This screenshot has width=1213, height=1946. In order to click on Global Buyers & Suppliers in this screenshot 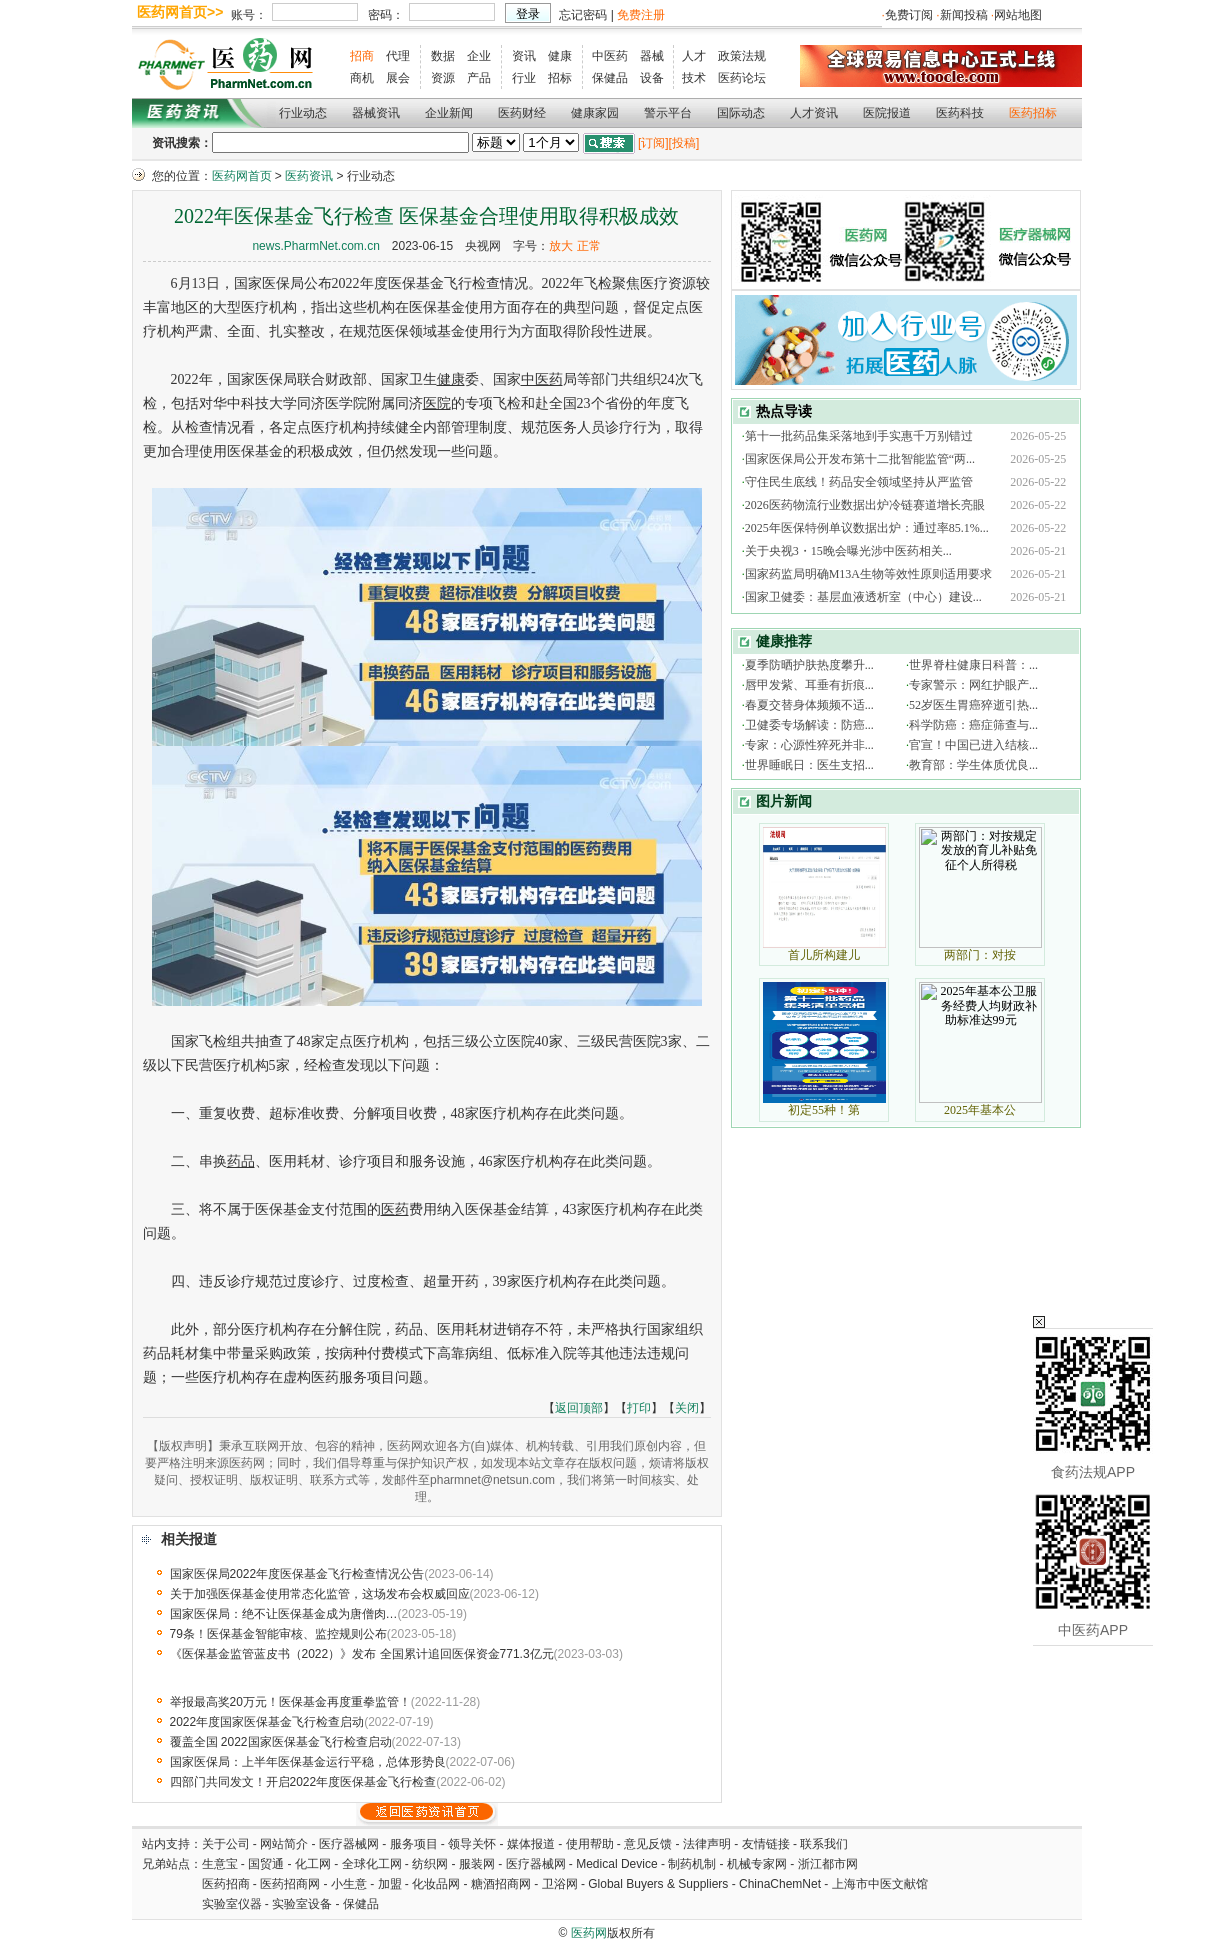, I will do `click(658, 1884)`.